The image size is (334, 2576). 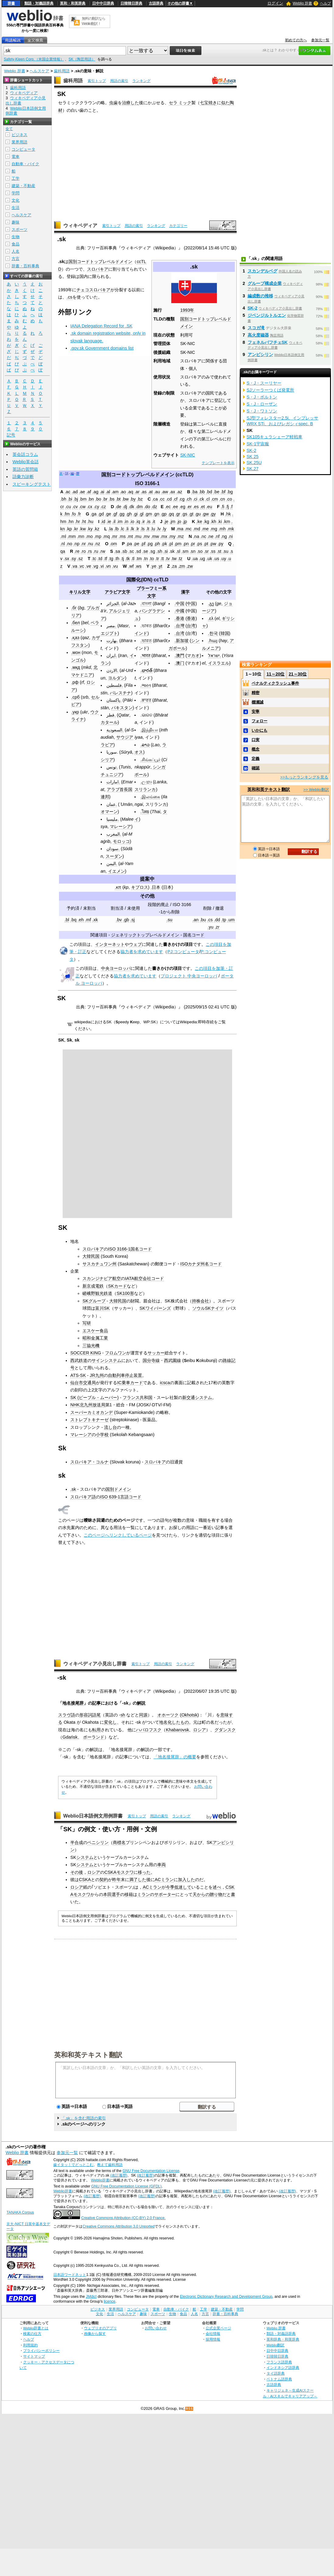 I want to click on .fm, so click(x=67, y=513).